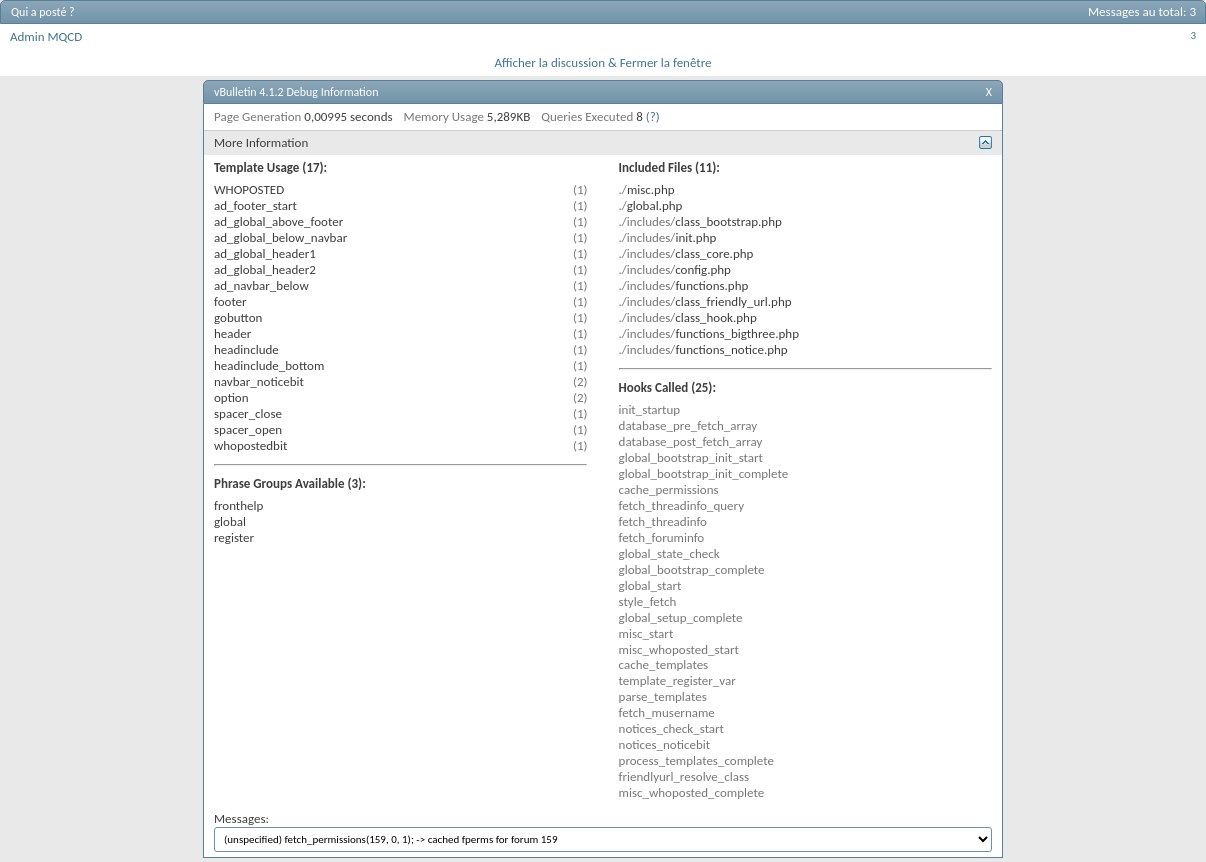 The image size is (1206, 862). What do you see at coordinates (653, 116) in the screenshot?
I see `(?)` at bounding box center [653, 116].